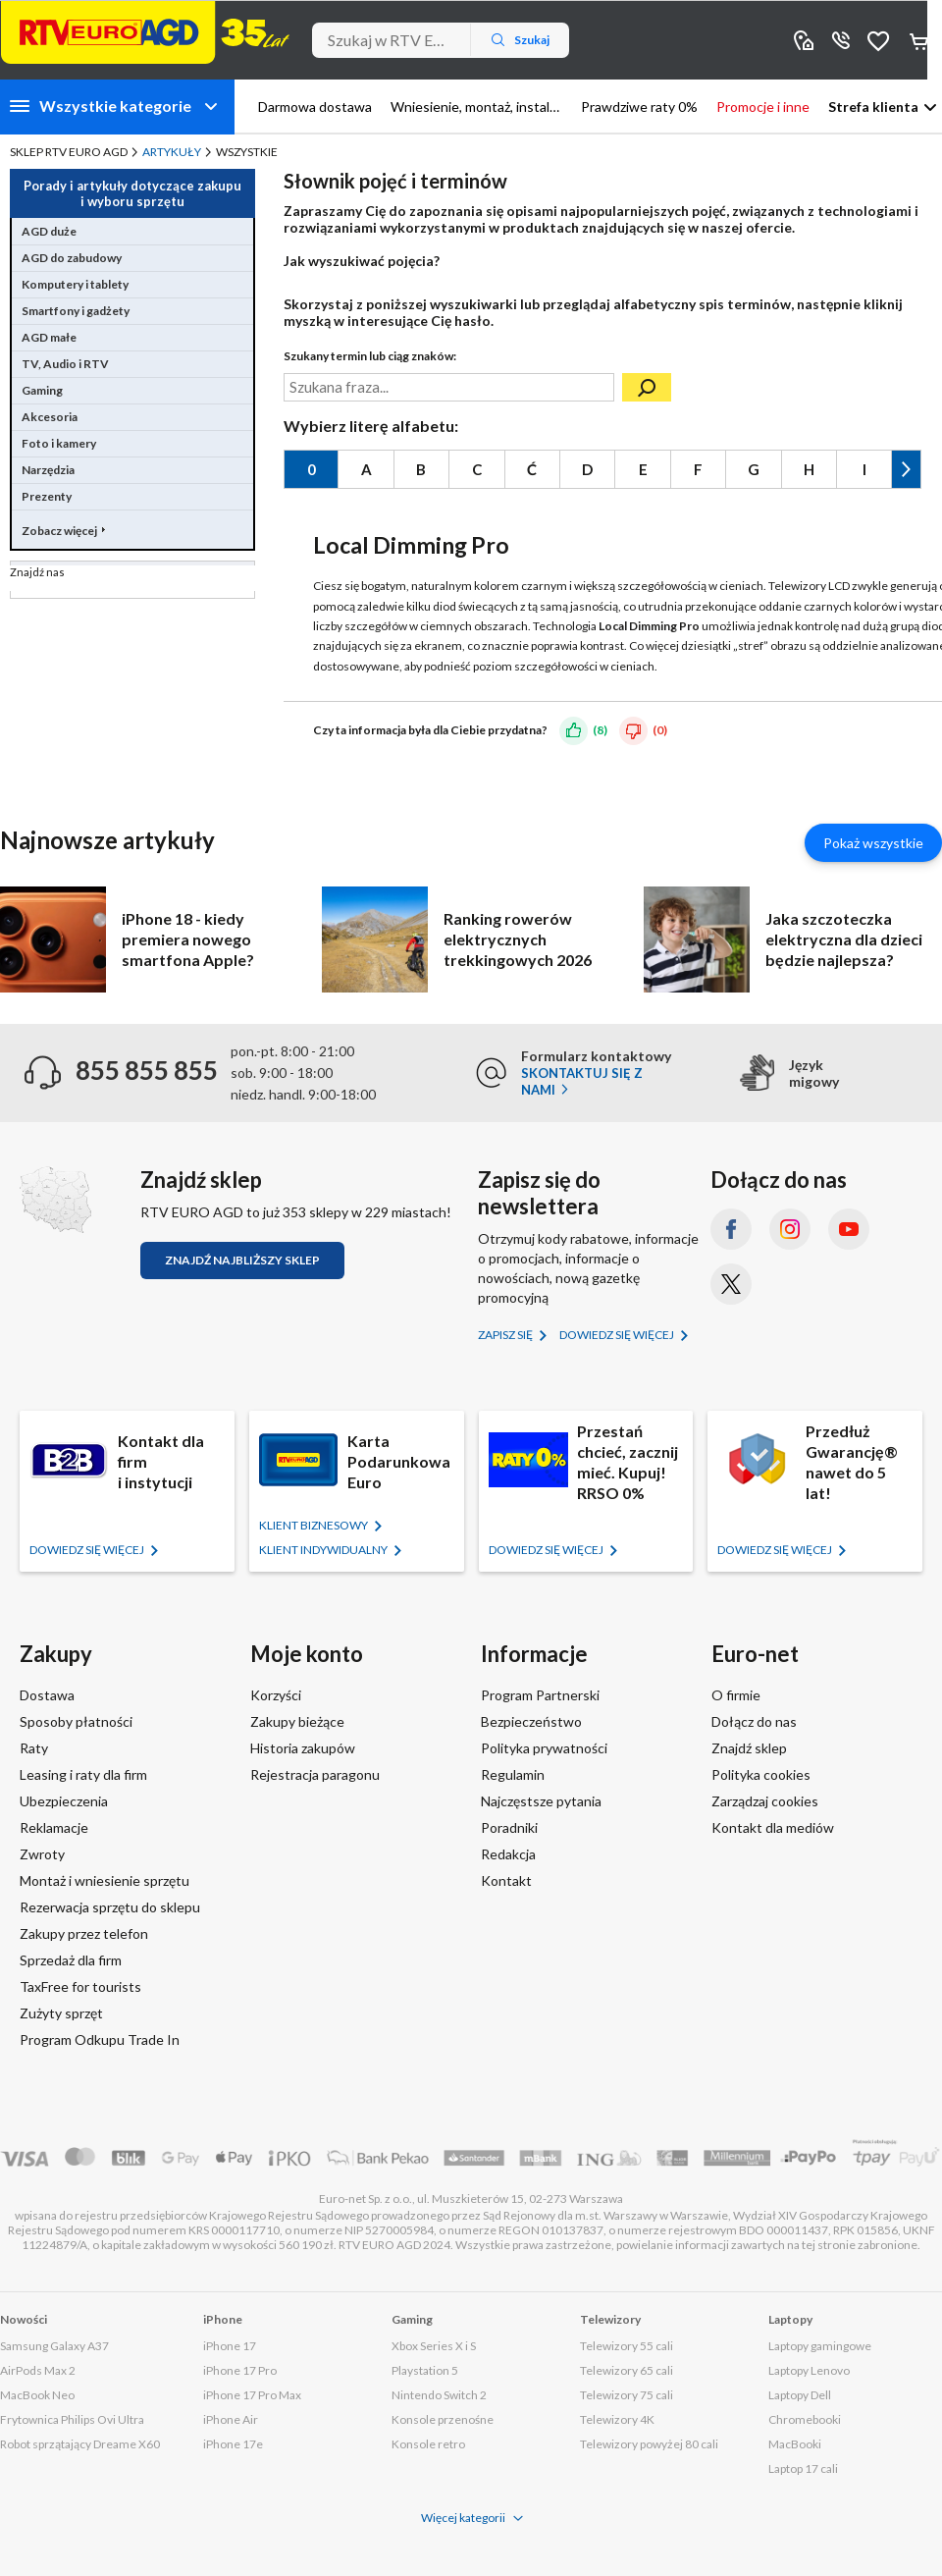  What do you see at coordinates (600, 730) in the screenshot?
I see `(8)` at bounding box center [600, 730].